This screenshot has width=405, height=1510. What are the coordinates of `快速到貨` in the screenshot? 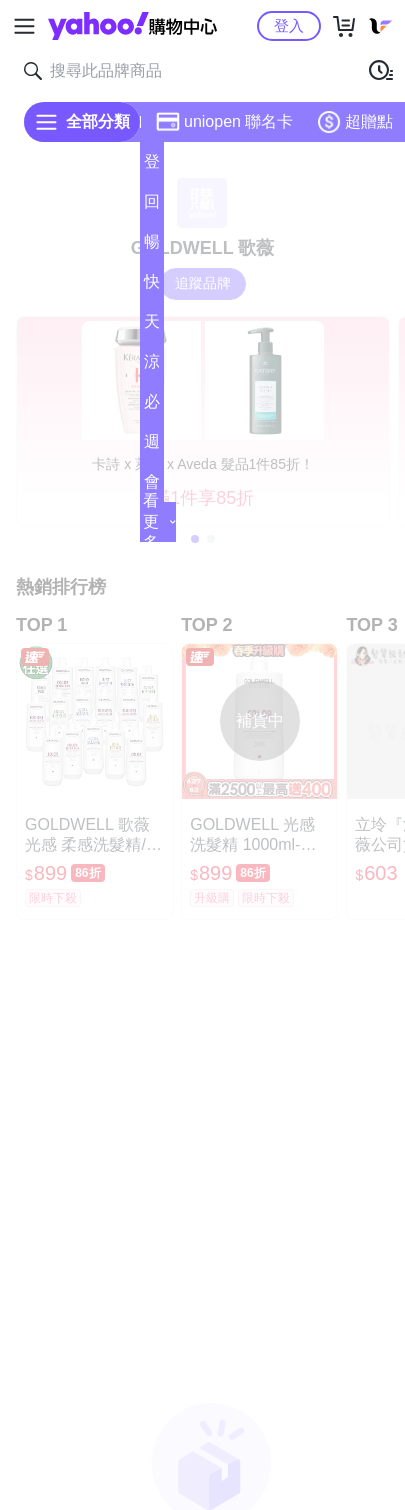 It's located at (152, 287).